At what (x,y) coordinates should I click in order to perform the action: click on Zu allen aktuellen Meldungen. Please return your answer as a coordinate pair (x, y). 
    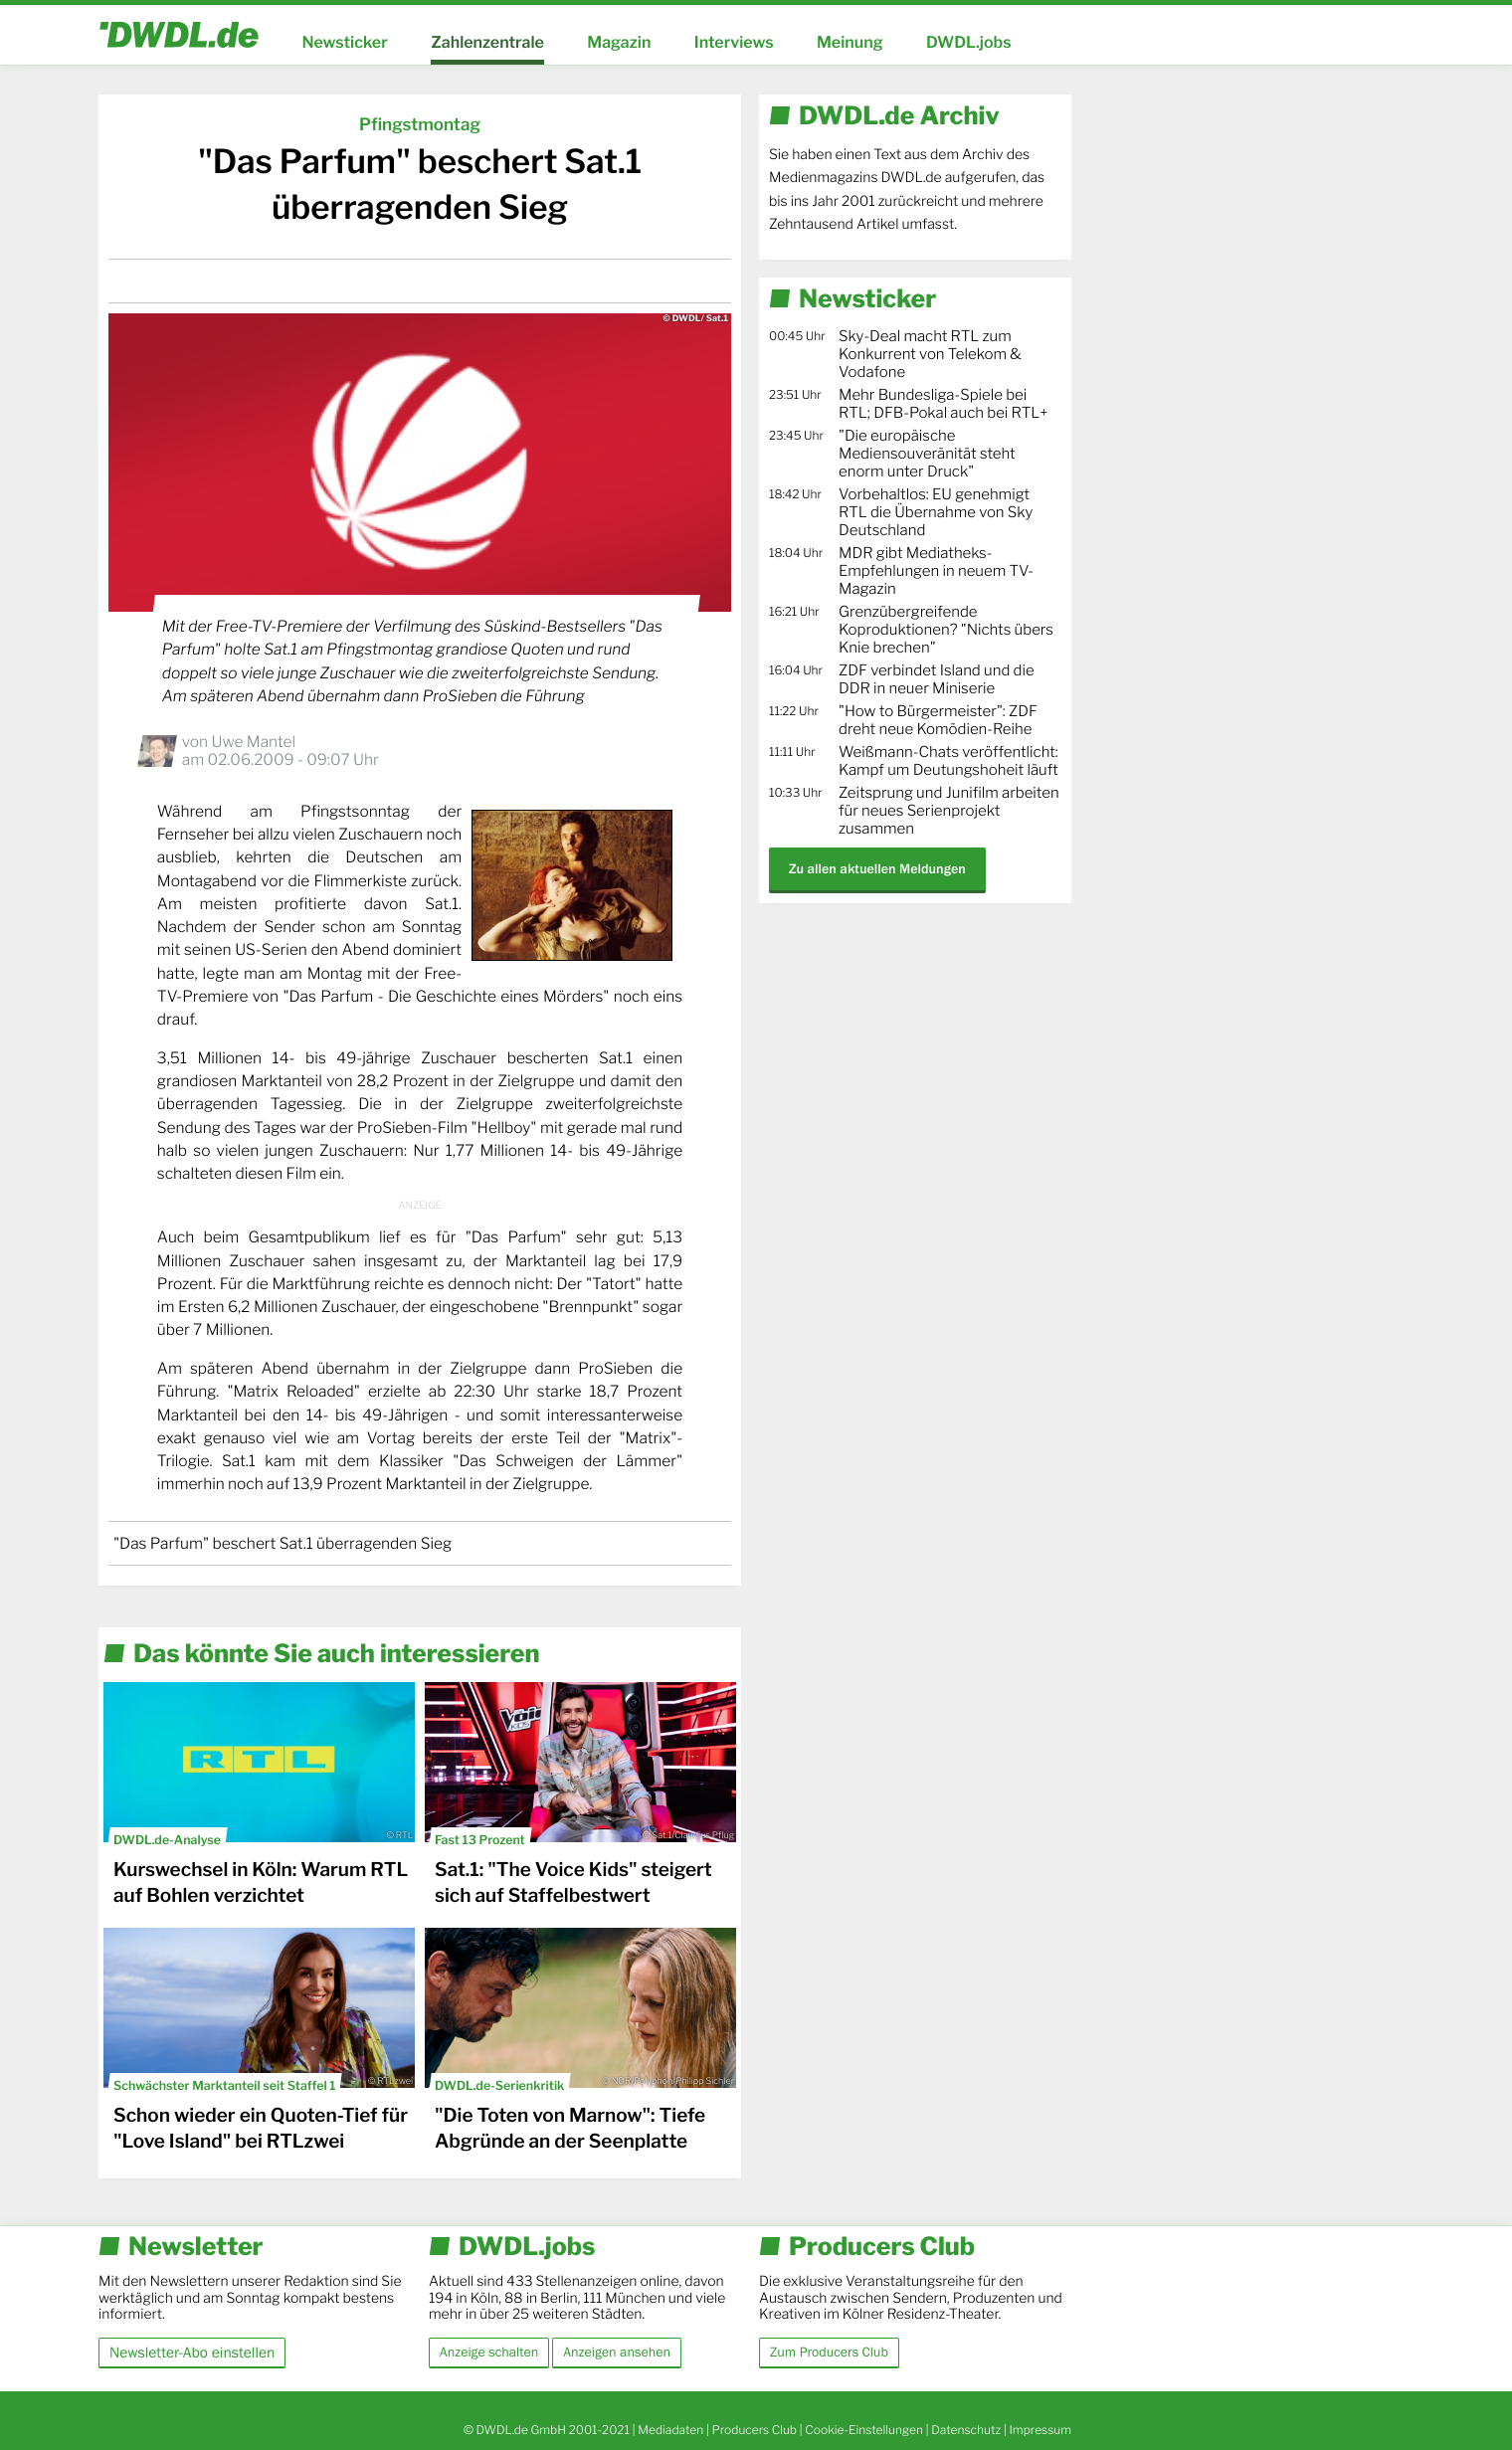
    Looking at the image, I should click on (877, 868).